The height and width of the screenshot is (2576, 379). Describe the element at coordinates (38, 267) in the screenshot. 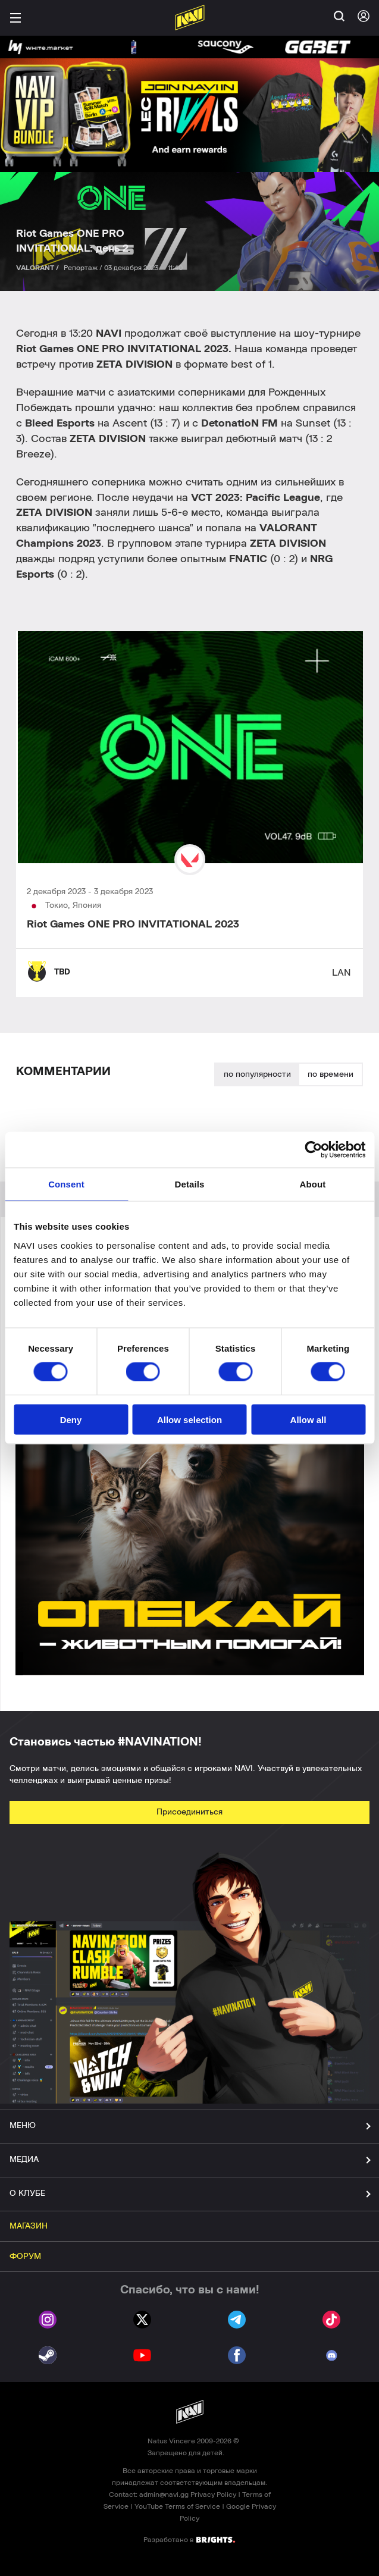

I see `VALORANT /` at that location.